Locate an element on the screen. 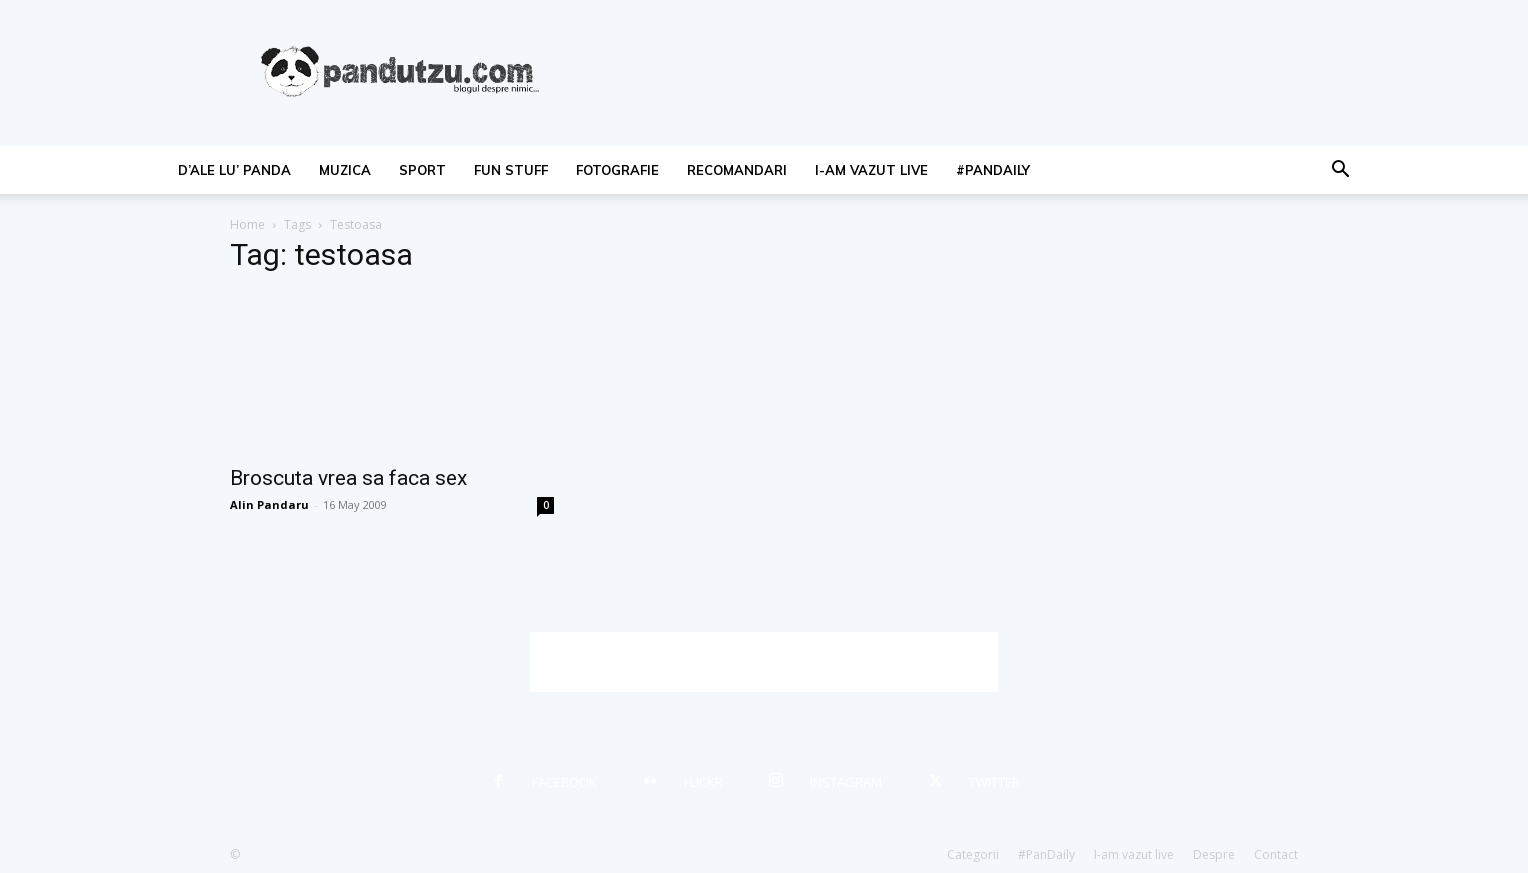 This screenshot has width=1528, height=873. [Advertisement] is located at coordinates (764, 662).